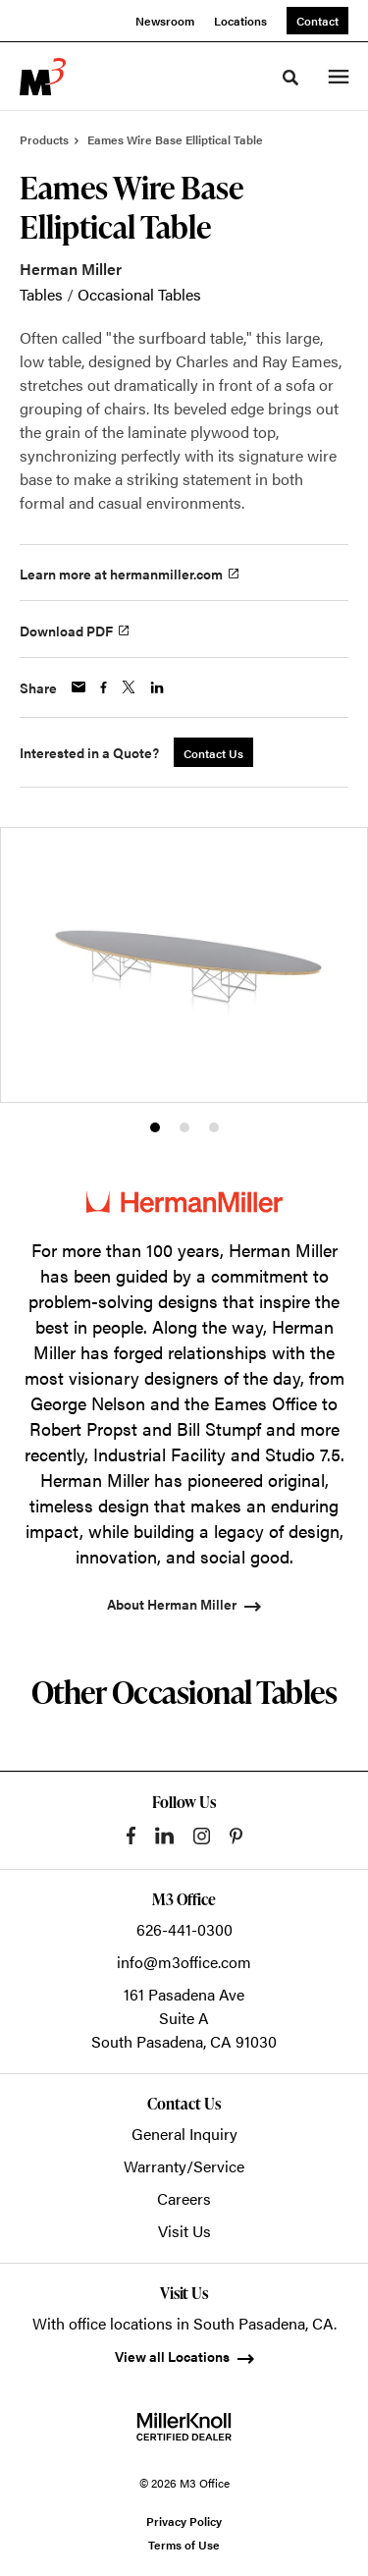  What do you see at coordinates (290, 77) in the screenshot?
I see `[Toggle Search]` at bounding box center [290, 77].